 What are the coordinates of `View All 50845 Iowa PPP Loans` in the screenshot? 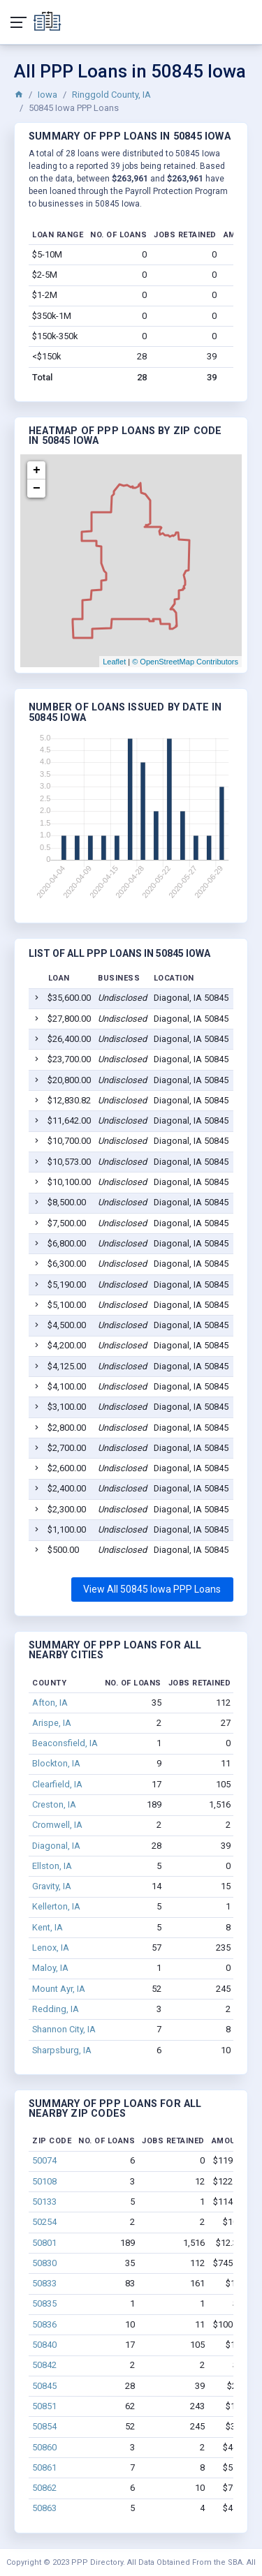 It's located at (152, 1589).